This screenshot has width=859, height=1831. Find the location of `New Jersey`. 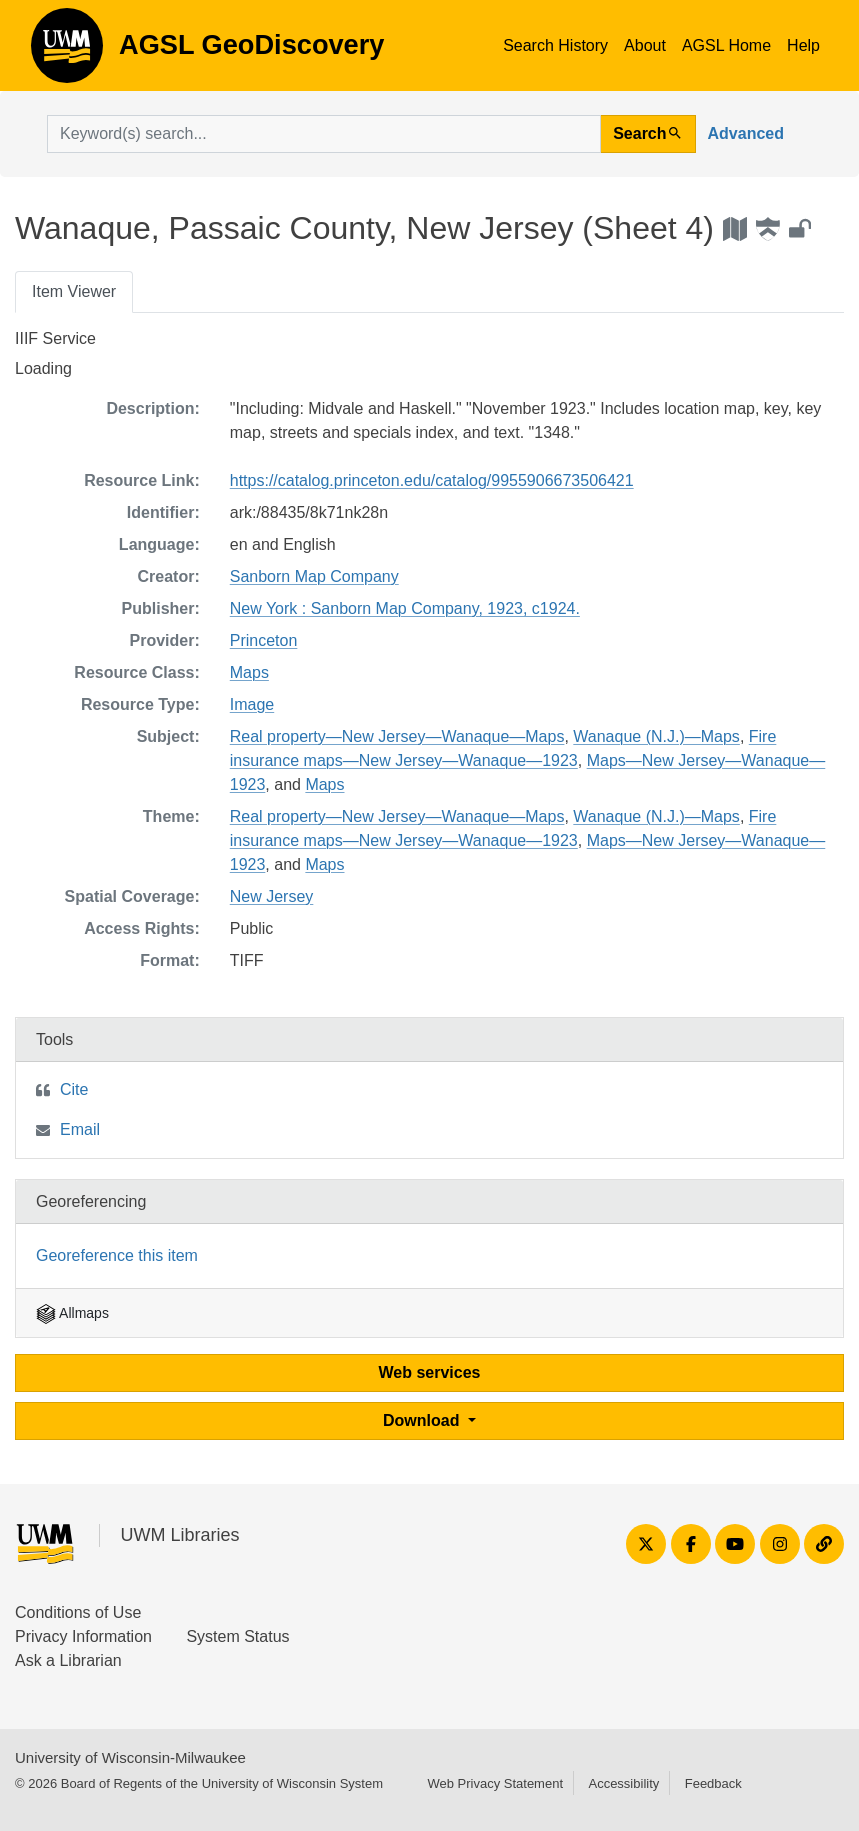

New Jersey is located at coordinates (272, 896).